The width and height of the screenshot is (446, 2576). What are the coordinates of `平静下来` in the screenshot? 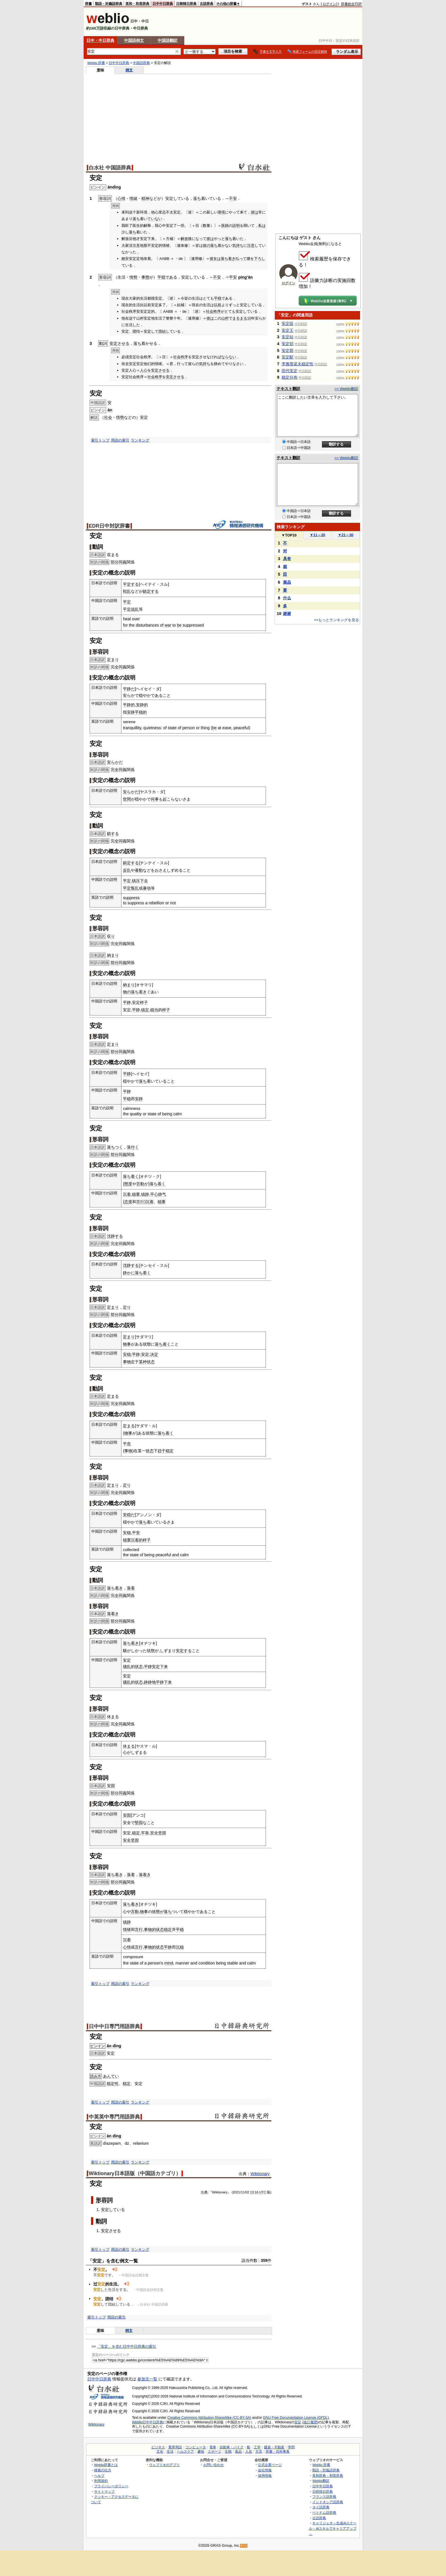 It's located at (164, 1682).